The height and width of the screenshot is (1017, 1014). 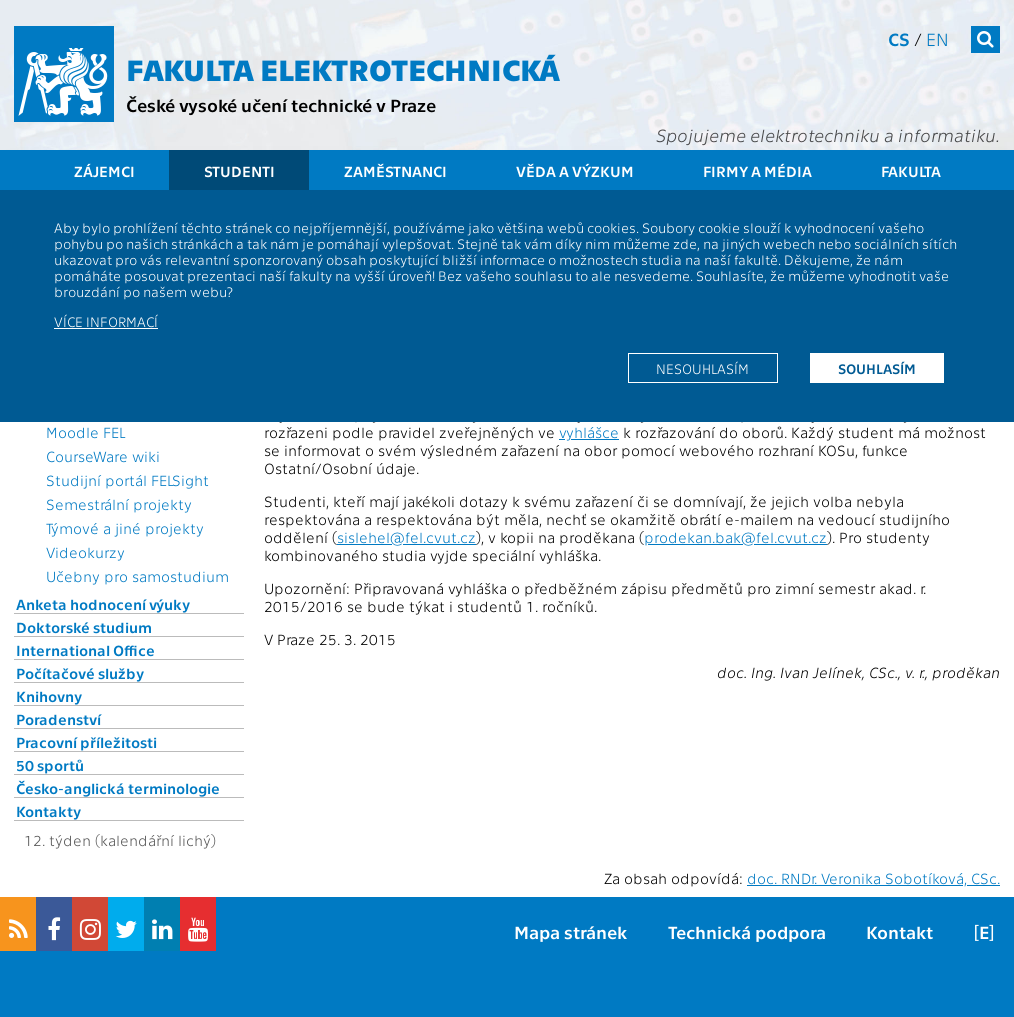 I want to click on Fakulta, so click(x=911, y=171).